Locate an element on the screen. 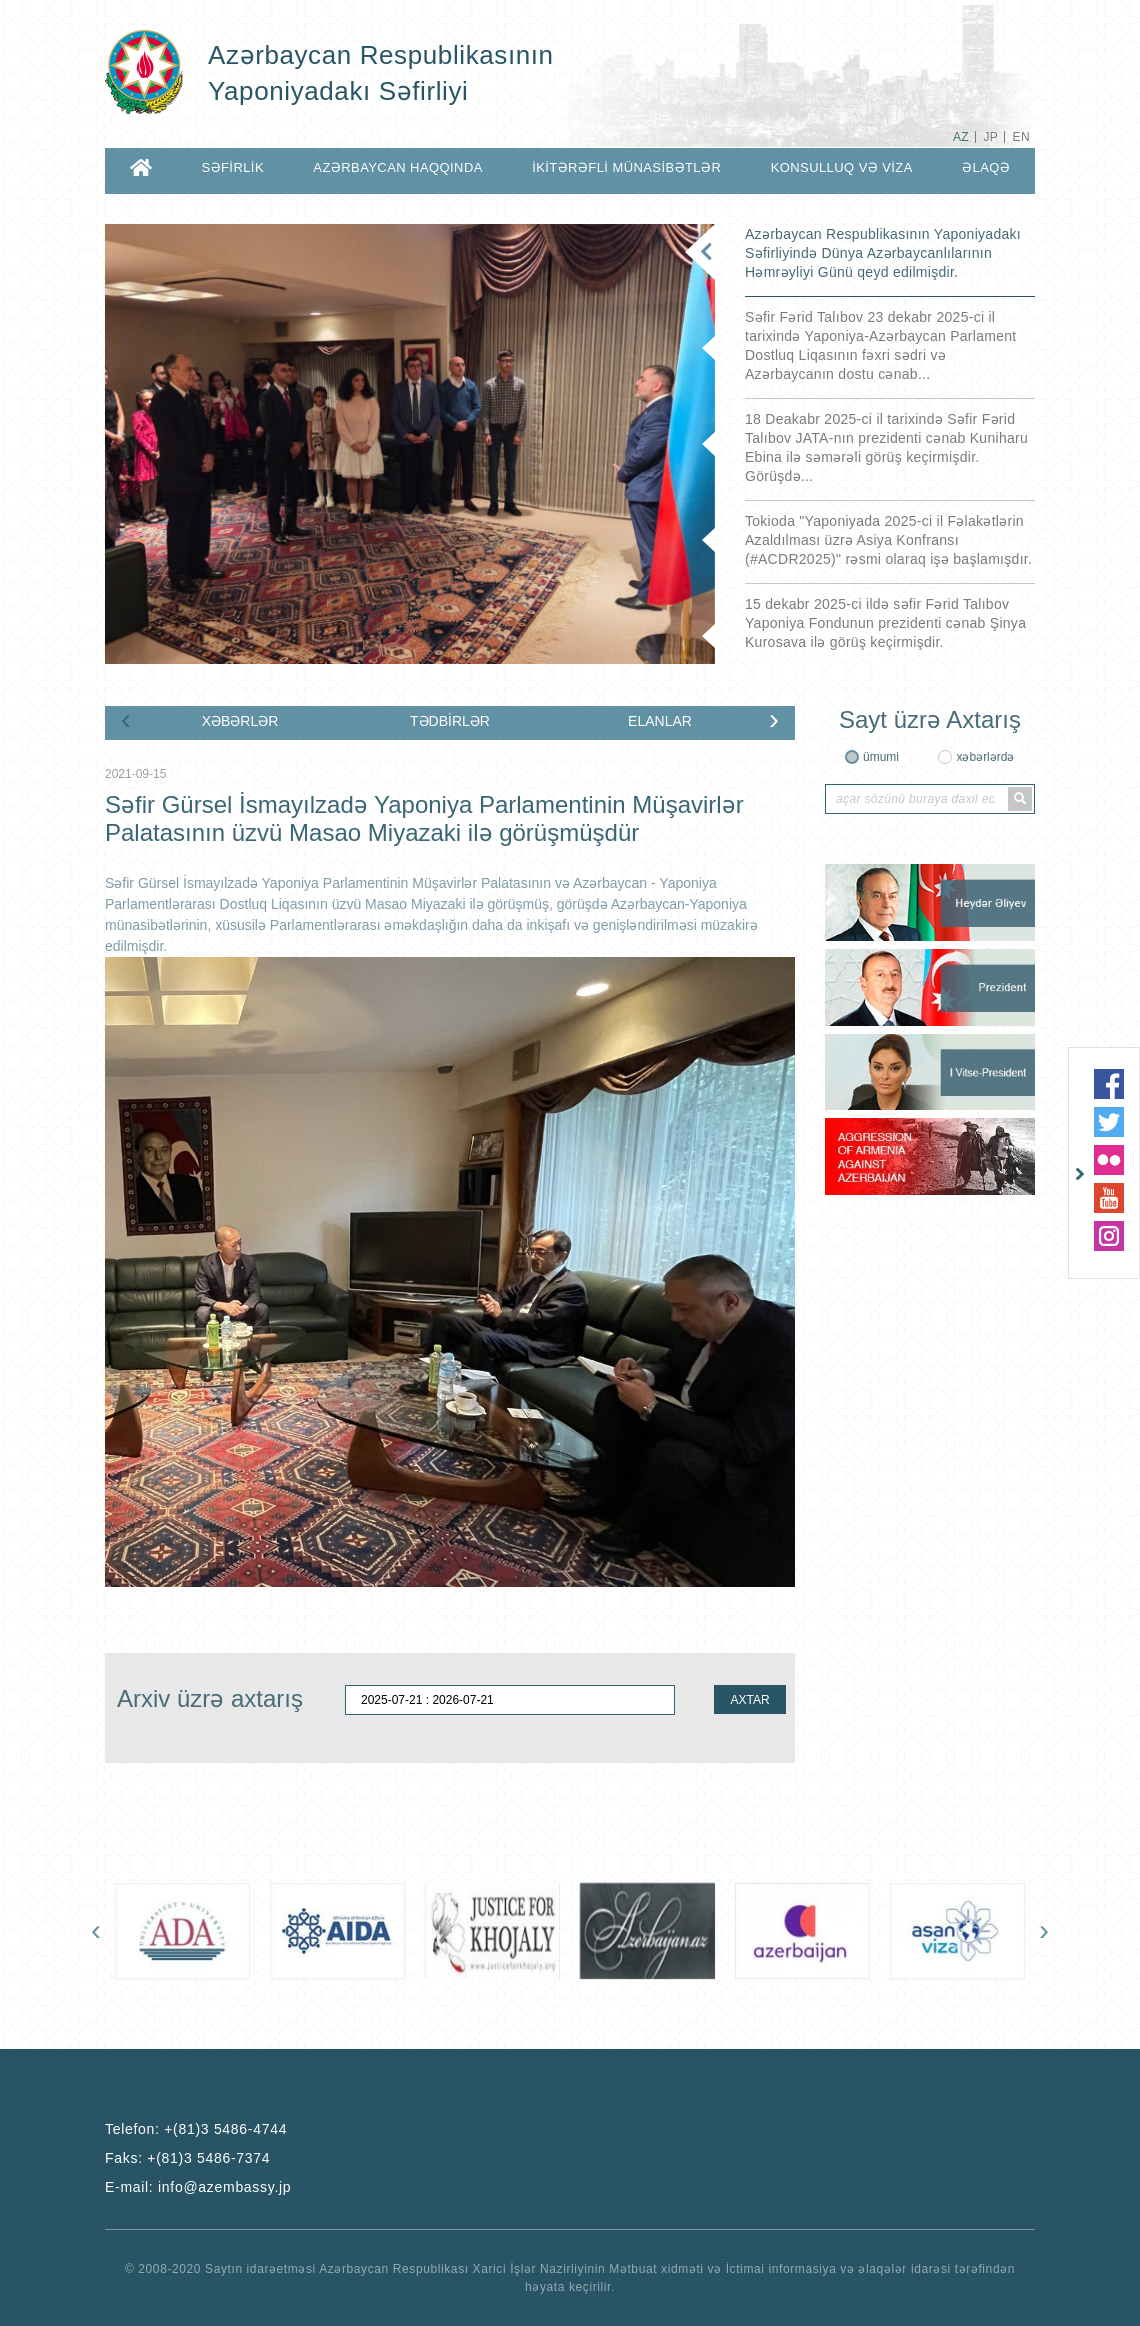 The height and width of the screenshot is (2326, 1140). Azərbaycan Respublikasının Yaponiyadakı Səfirliyində Dünya Azərbaycanlılarının Həmrəyliyi Günü qeyd edilmişdir. is located at coordinates (883, 253).